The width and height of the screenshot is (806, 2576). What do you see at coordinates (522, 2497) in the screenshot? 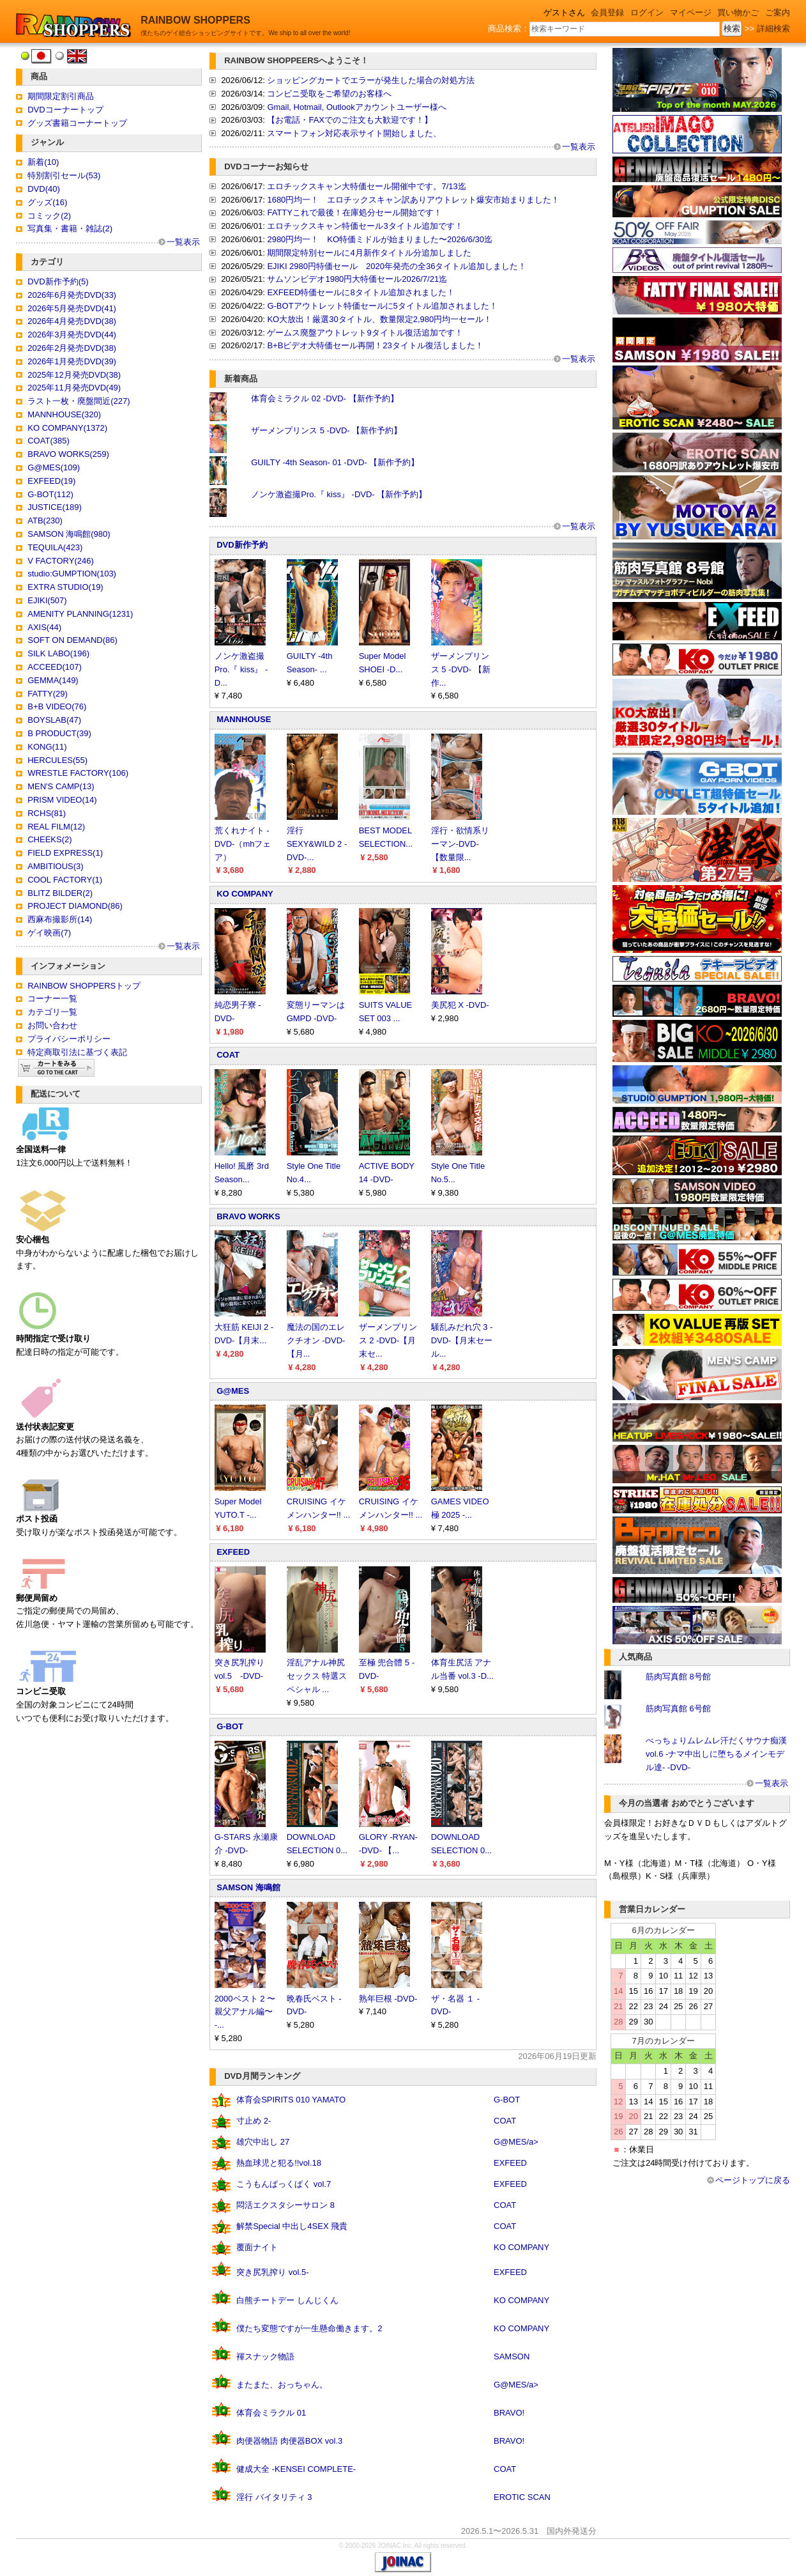
I see `EROTIC SCAN` at bounding box center [522, 2497].